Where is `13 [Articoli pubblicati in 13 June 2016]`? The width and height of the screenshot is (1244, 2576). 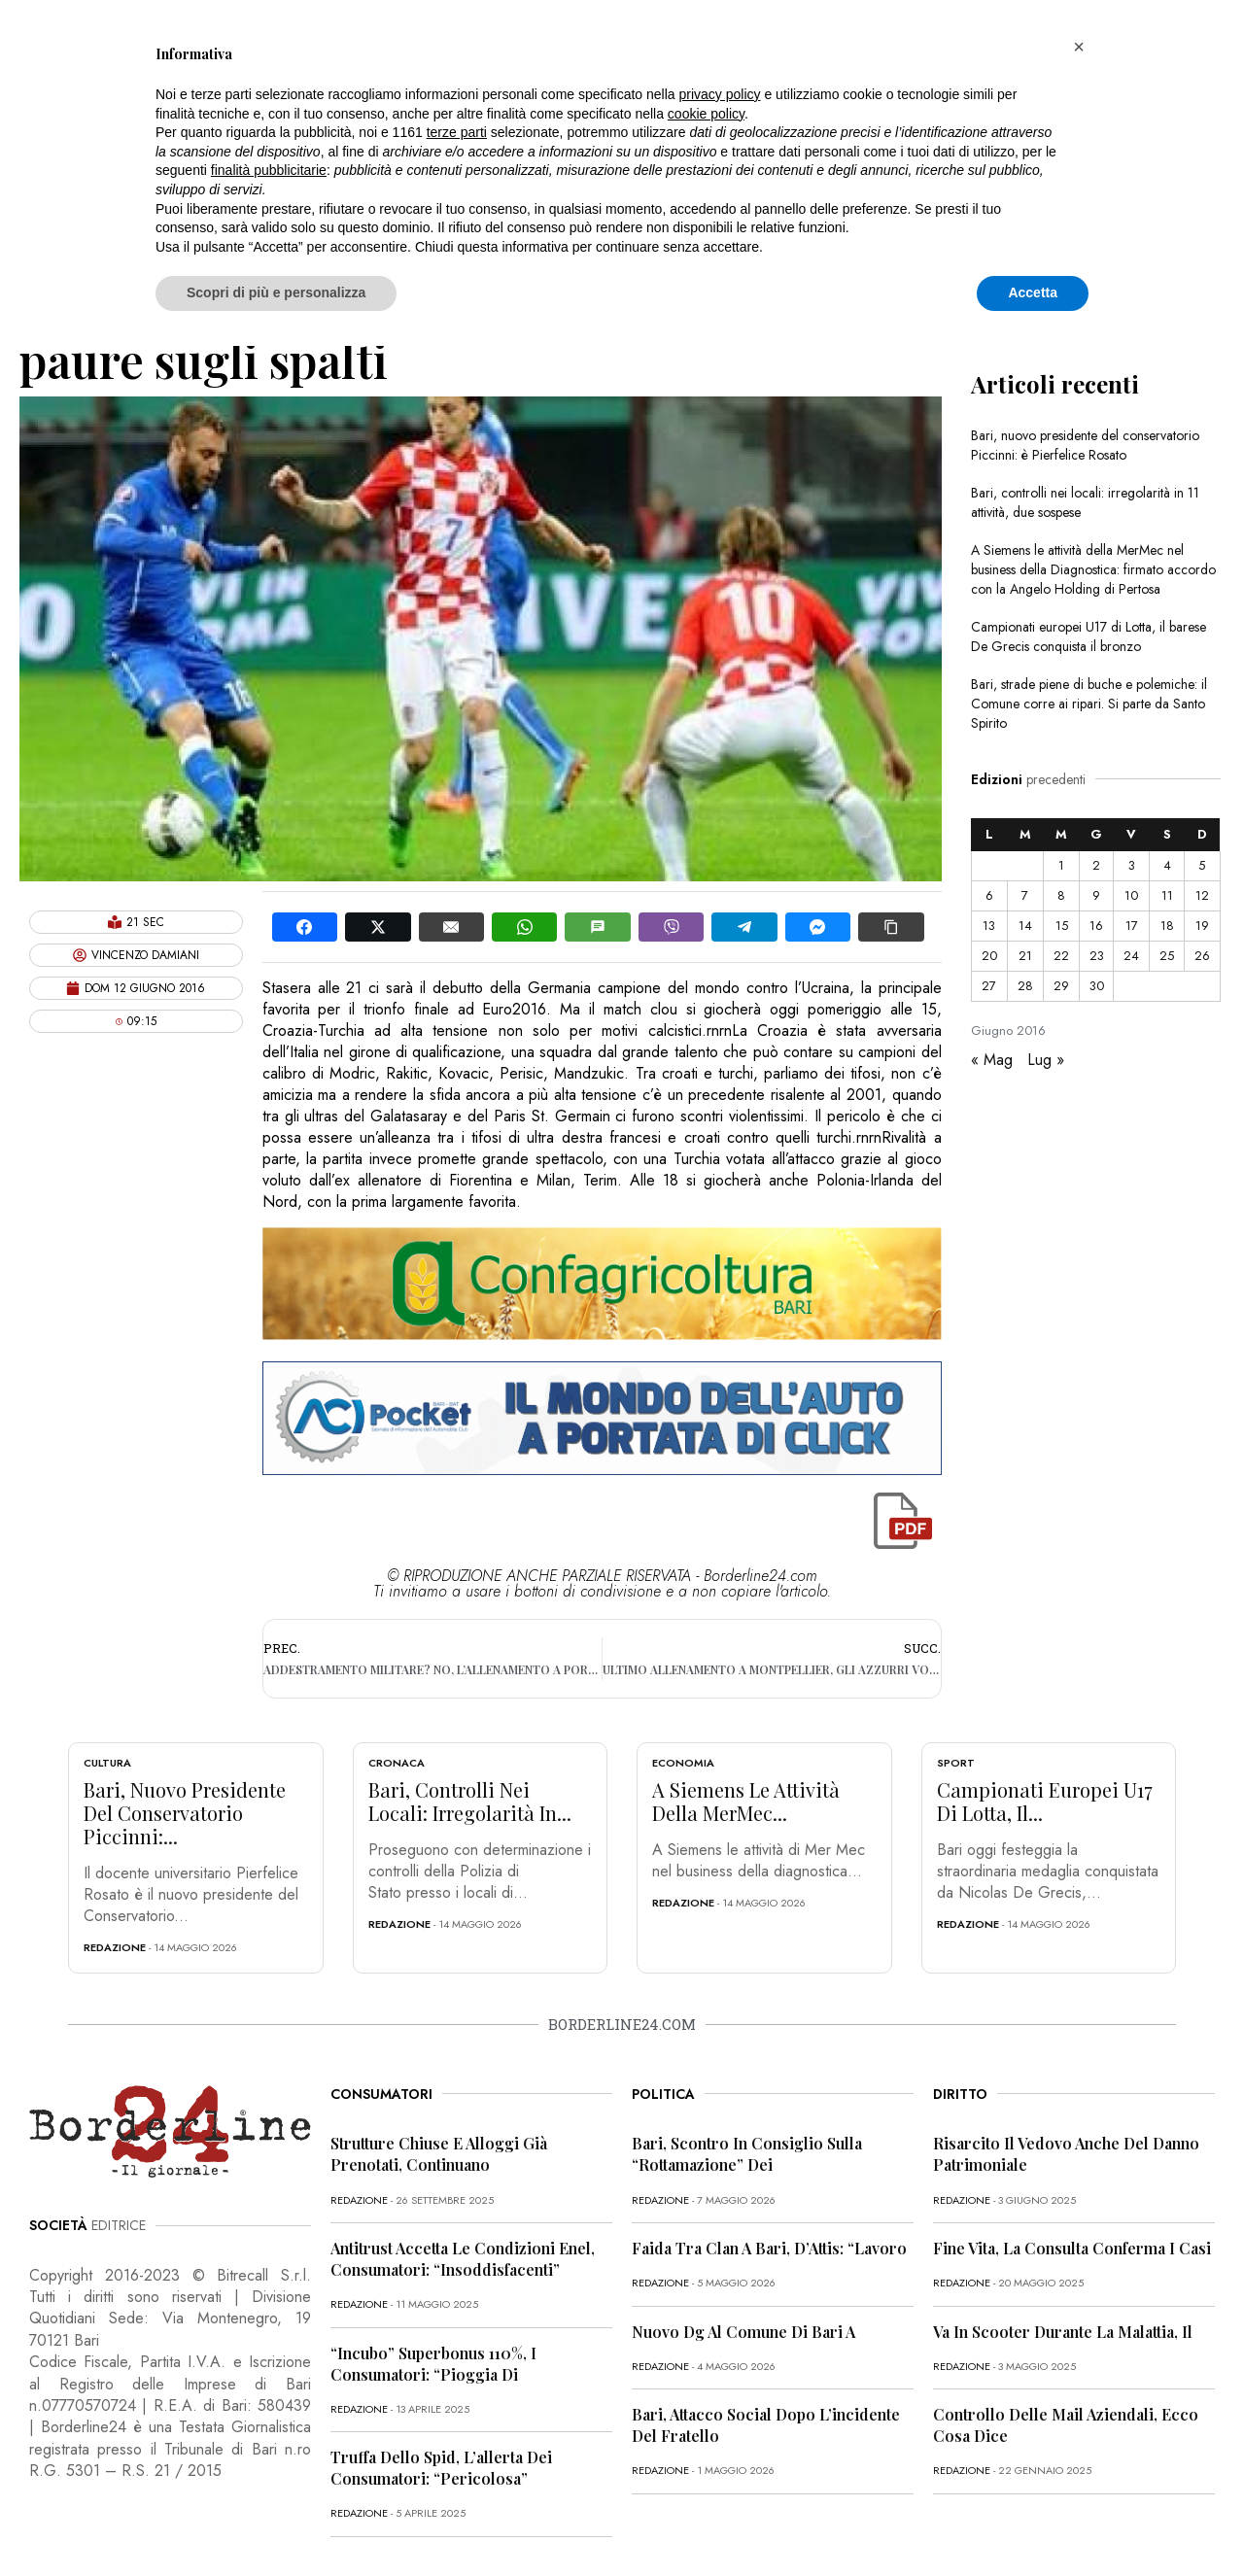
13 [Articoli pubblicati in 13 June 2016] is located at coordinates (989, 925).